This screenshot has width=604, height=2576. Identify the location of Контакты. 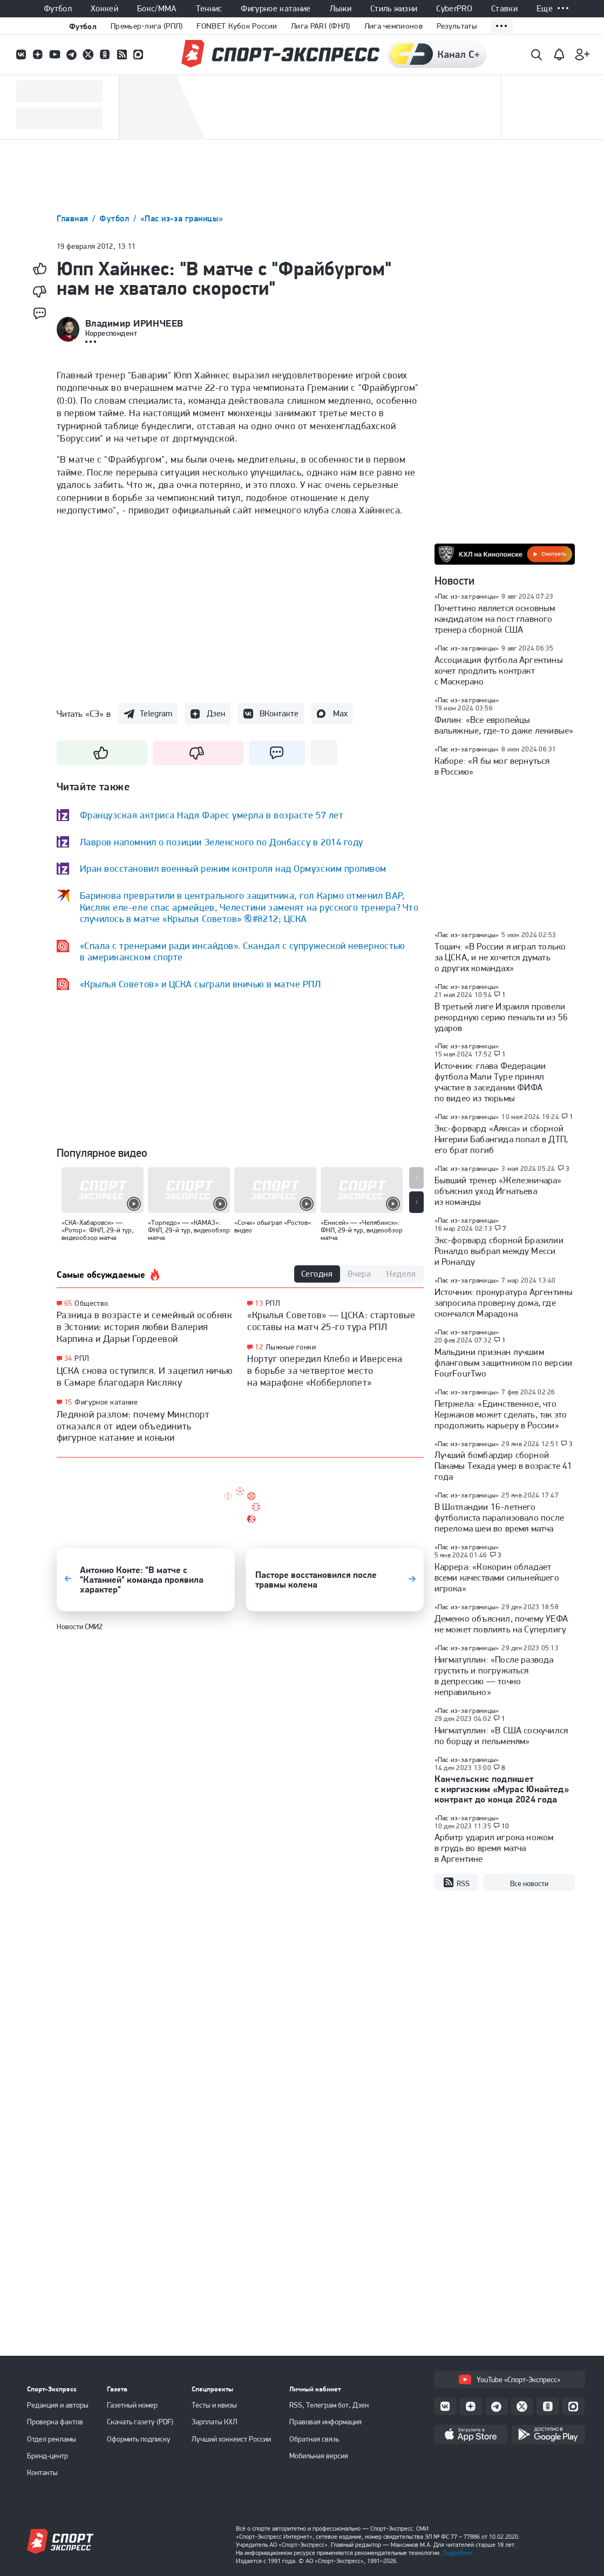
(42, 2472).